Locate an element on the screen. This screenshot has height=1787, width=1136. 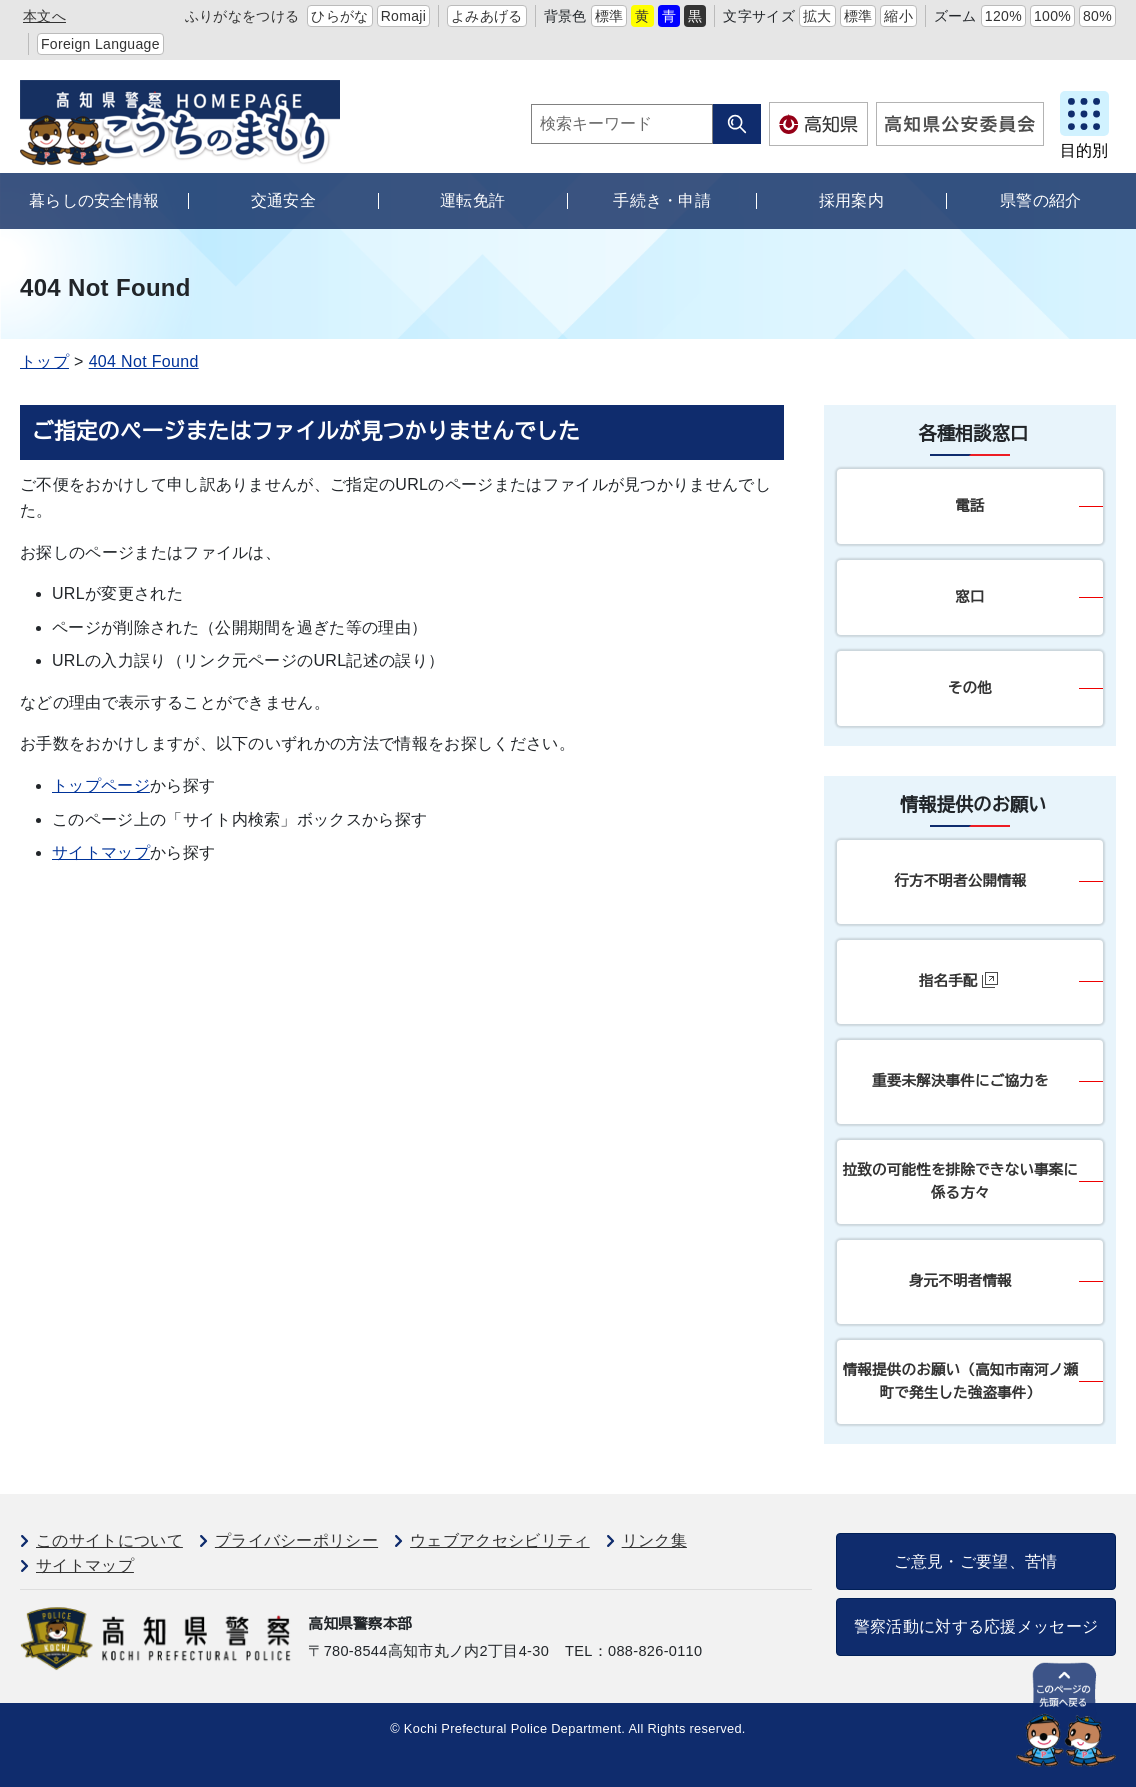
交通安全 is located at coordinates (283, 200).